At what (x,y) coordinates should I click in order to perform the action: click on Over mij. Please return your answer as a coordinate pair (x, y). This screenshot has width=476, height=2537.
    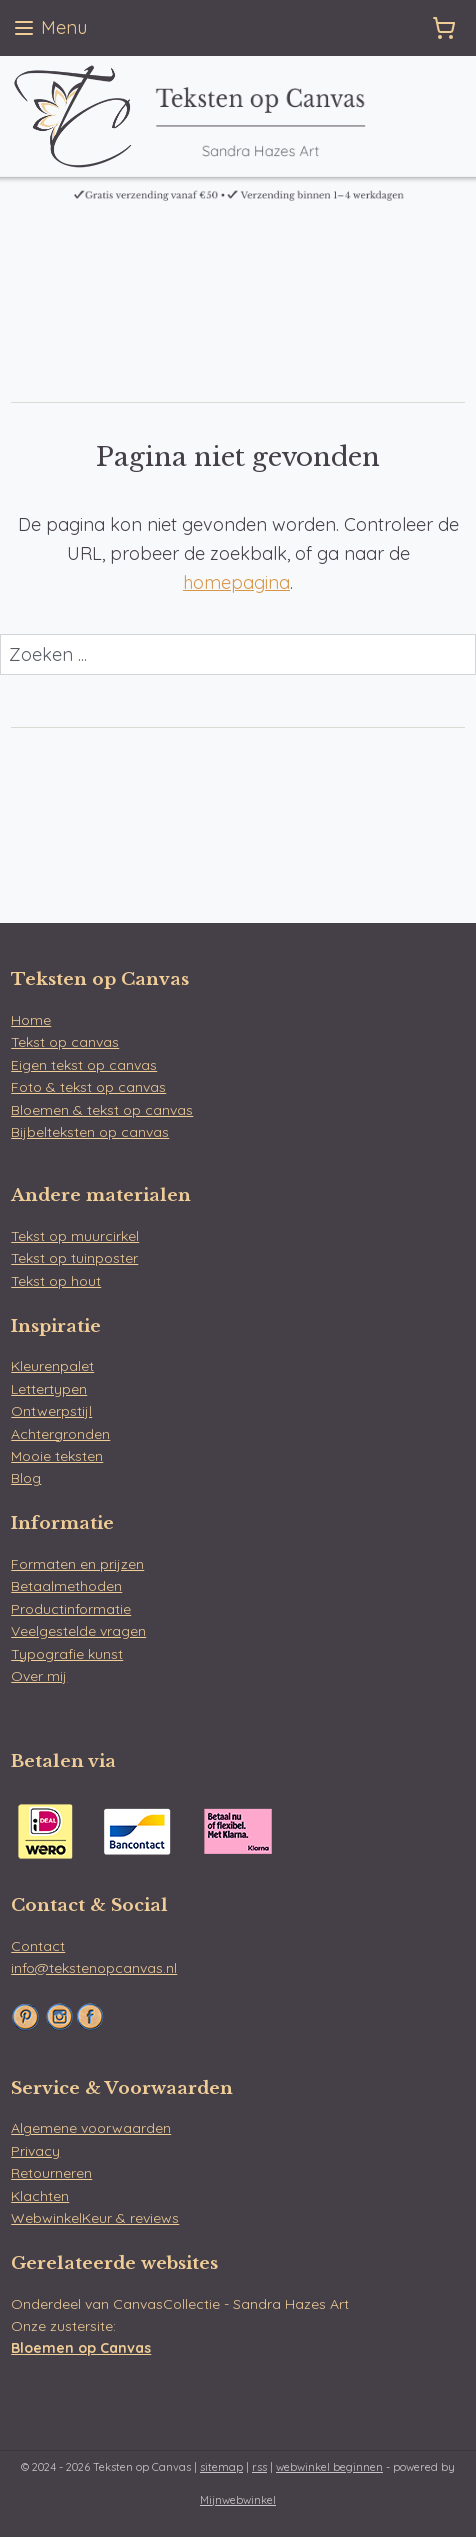
    Looking at the image, I should click on (39, 1676).